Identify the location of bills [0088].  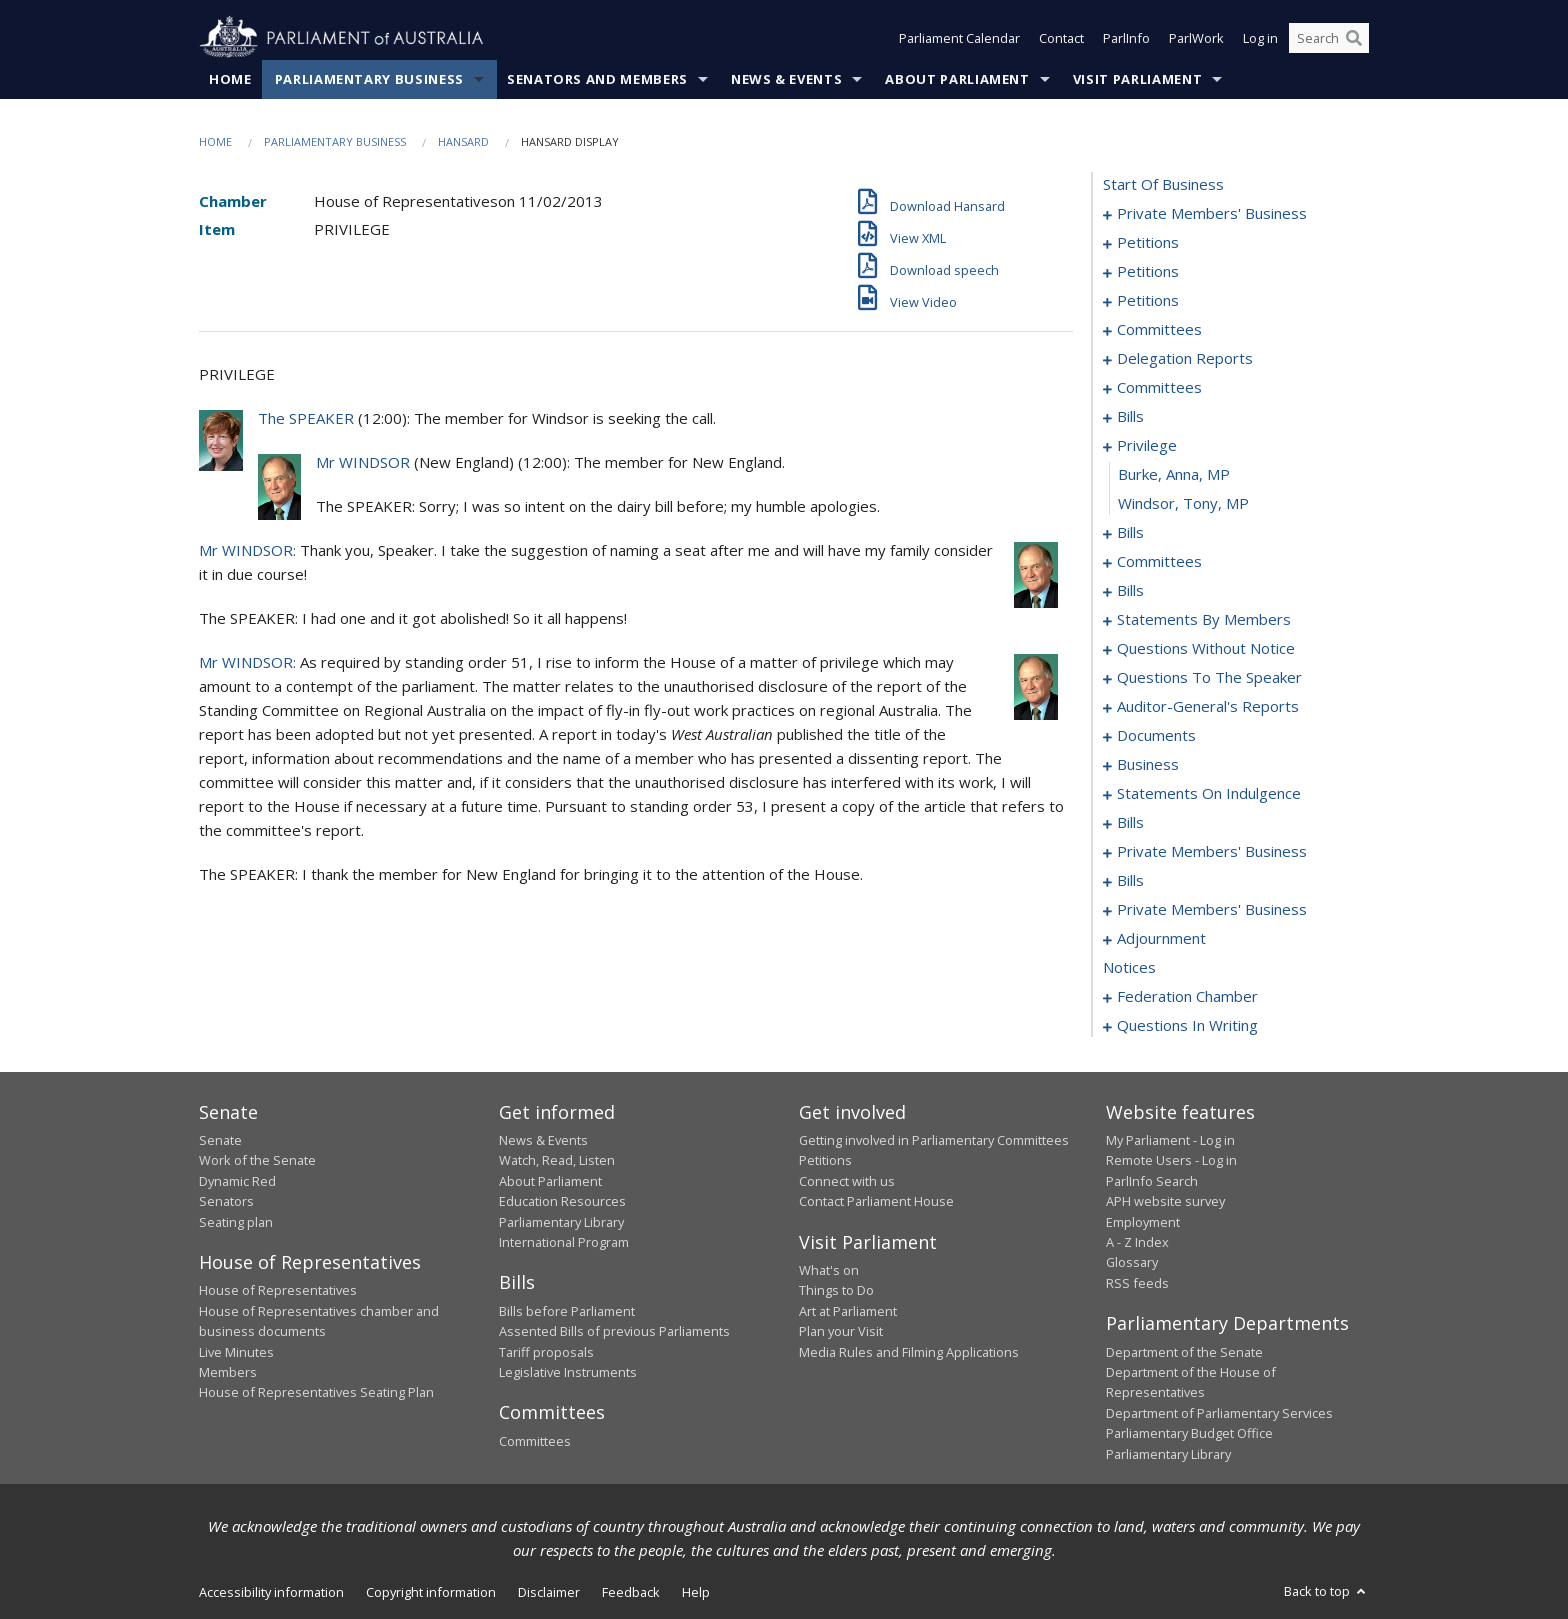
(1130, 590).